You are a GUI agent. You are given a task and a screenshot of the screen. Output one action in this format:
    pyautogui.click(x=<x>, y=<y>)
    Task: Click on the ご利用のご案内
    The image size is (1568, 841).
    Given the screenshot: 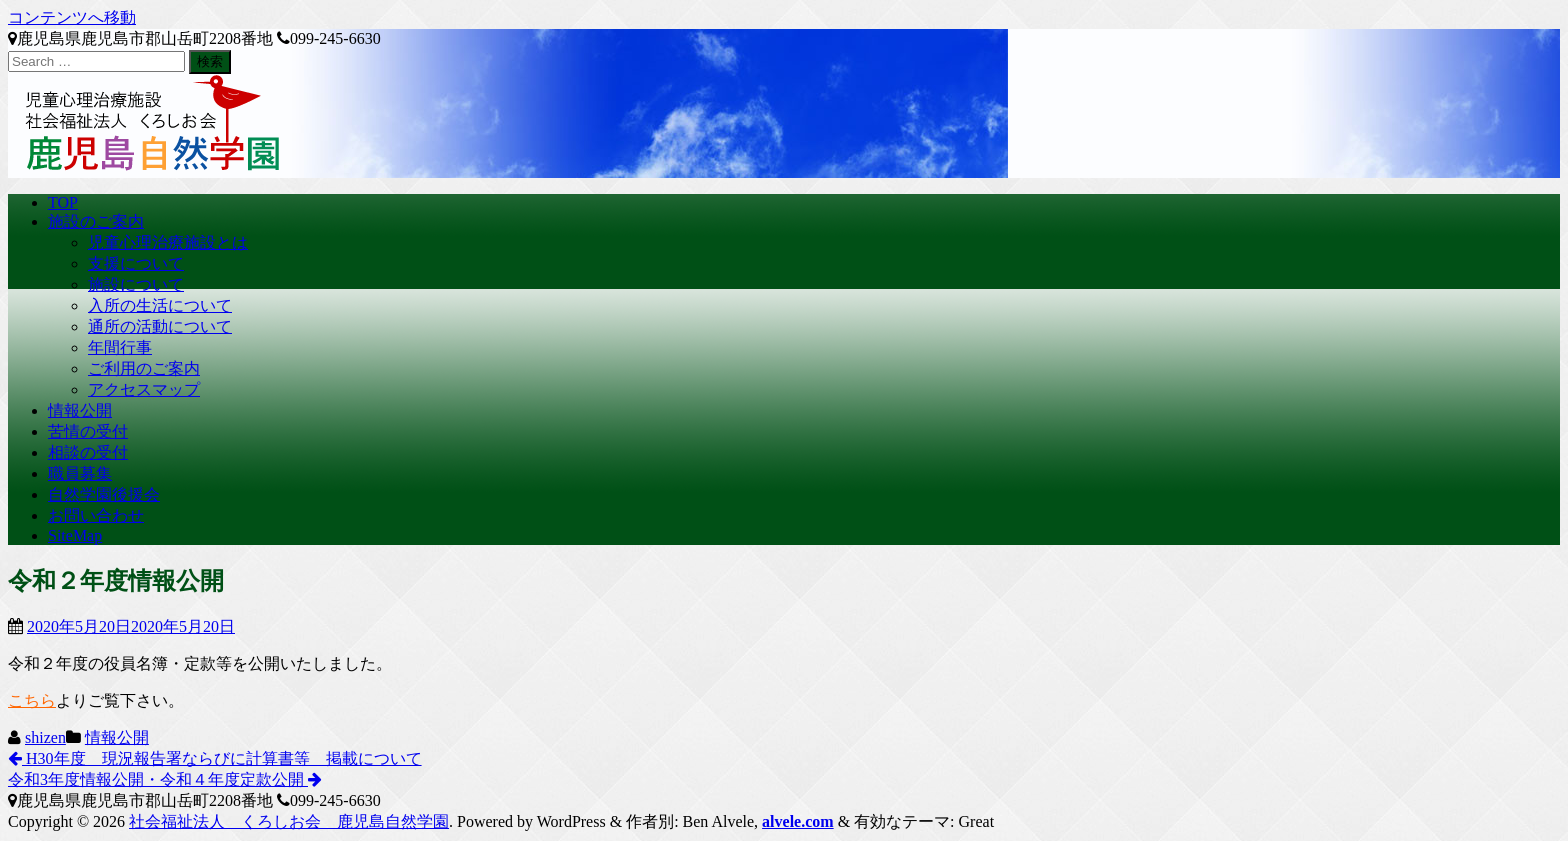 What is the action you would take?
    pyautogui.click(x=144, y=368)
    